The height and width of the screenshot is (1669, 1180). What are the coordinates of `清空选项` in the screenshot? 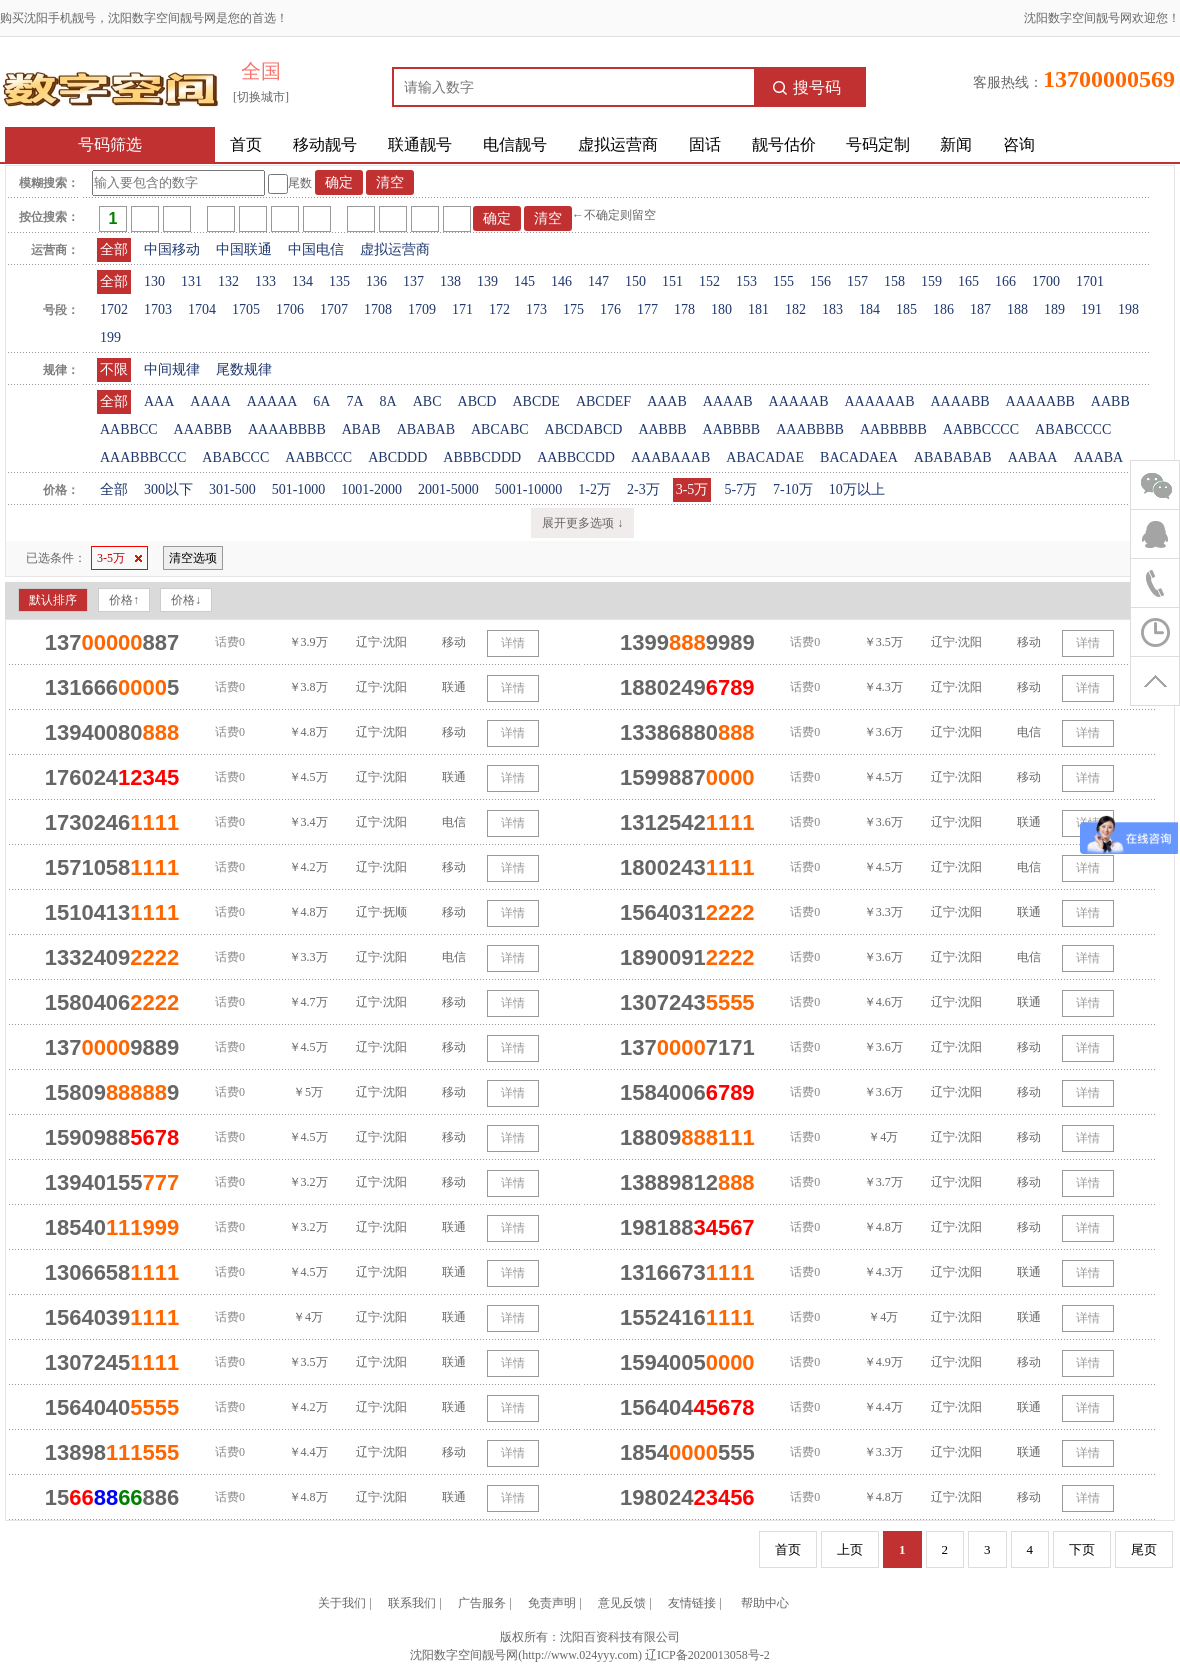 It's located at (193, 558).